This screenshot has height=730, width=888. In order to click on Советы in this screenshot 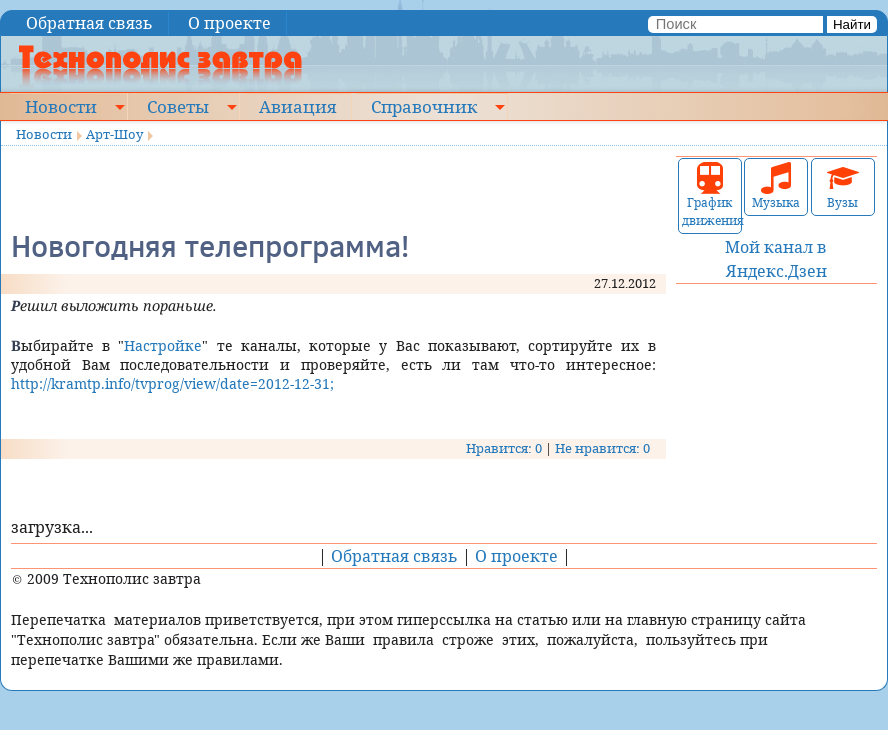, I will do `click(178, 106)`.